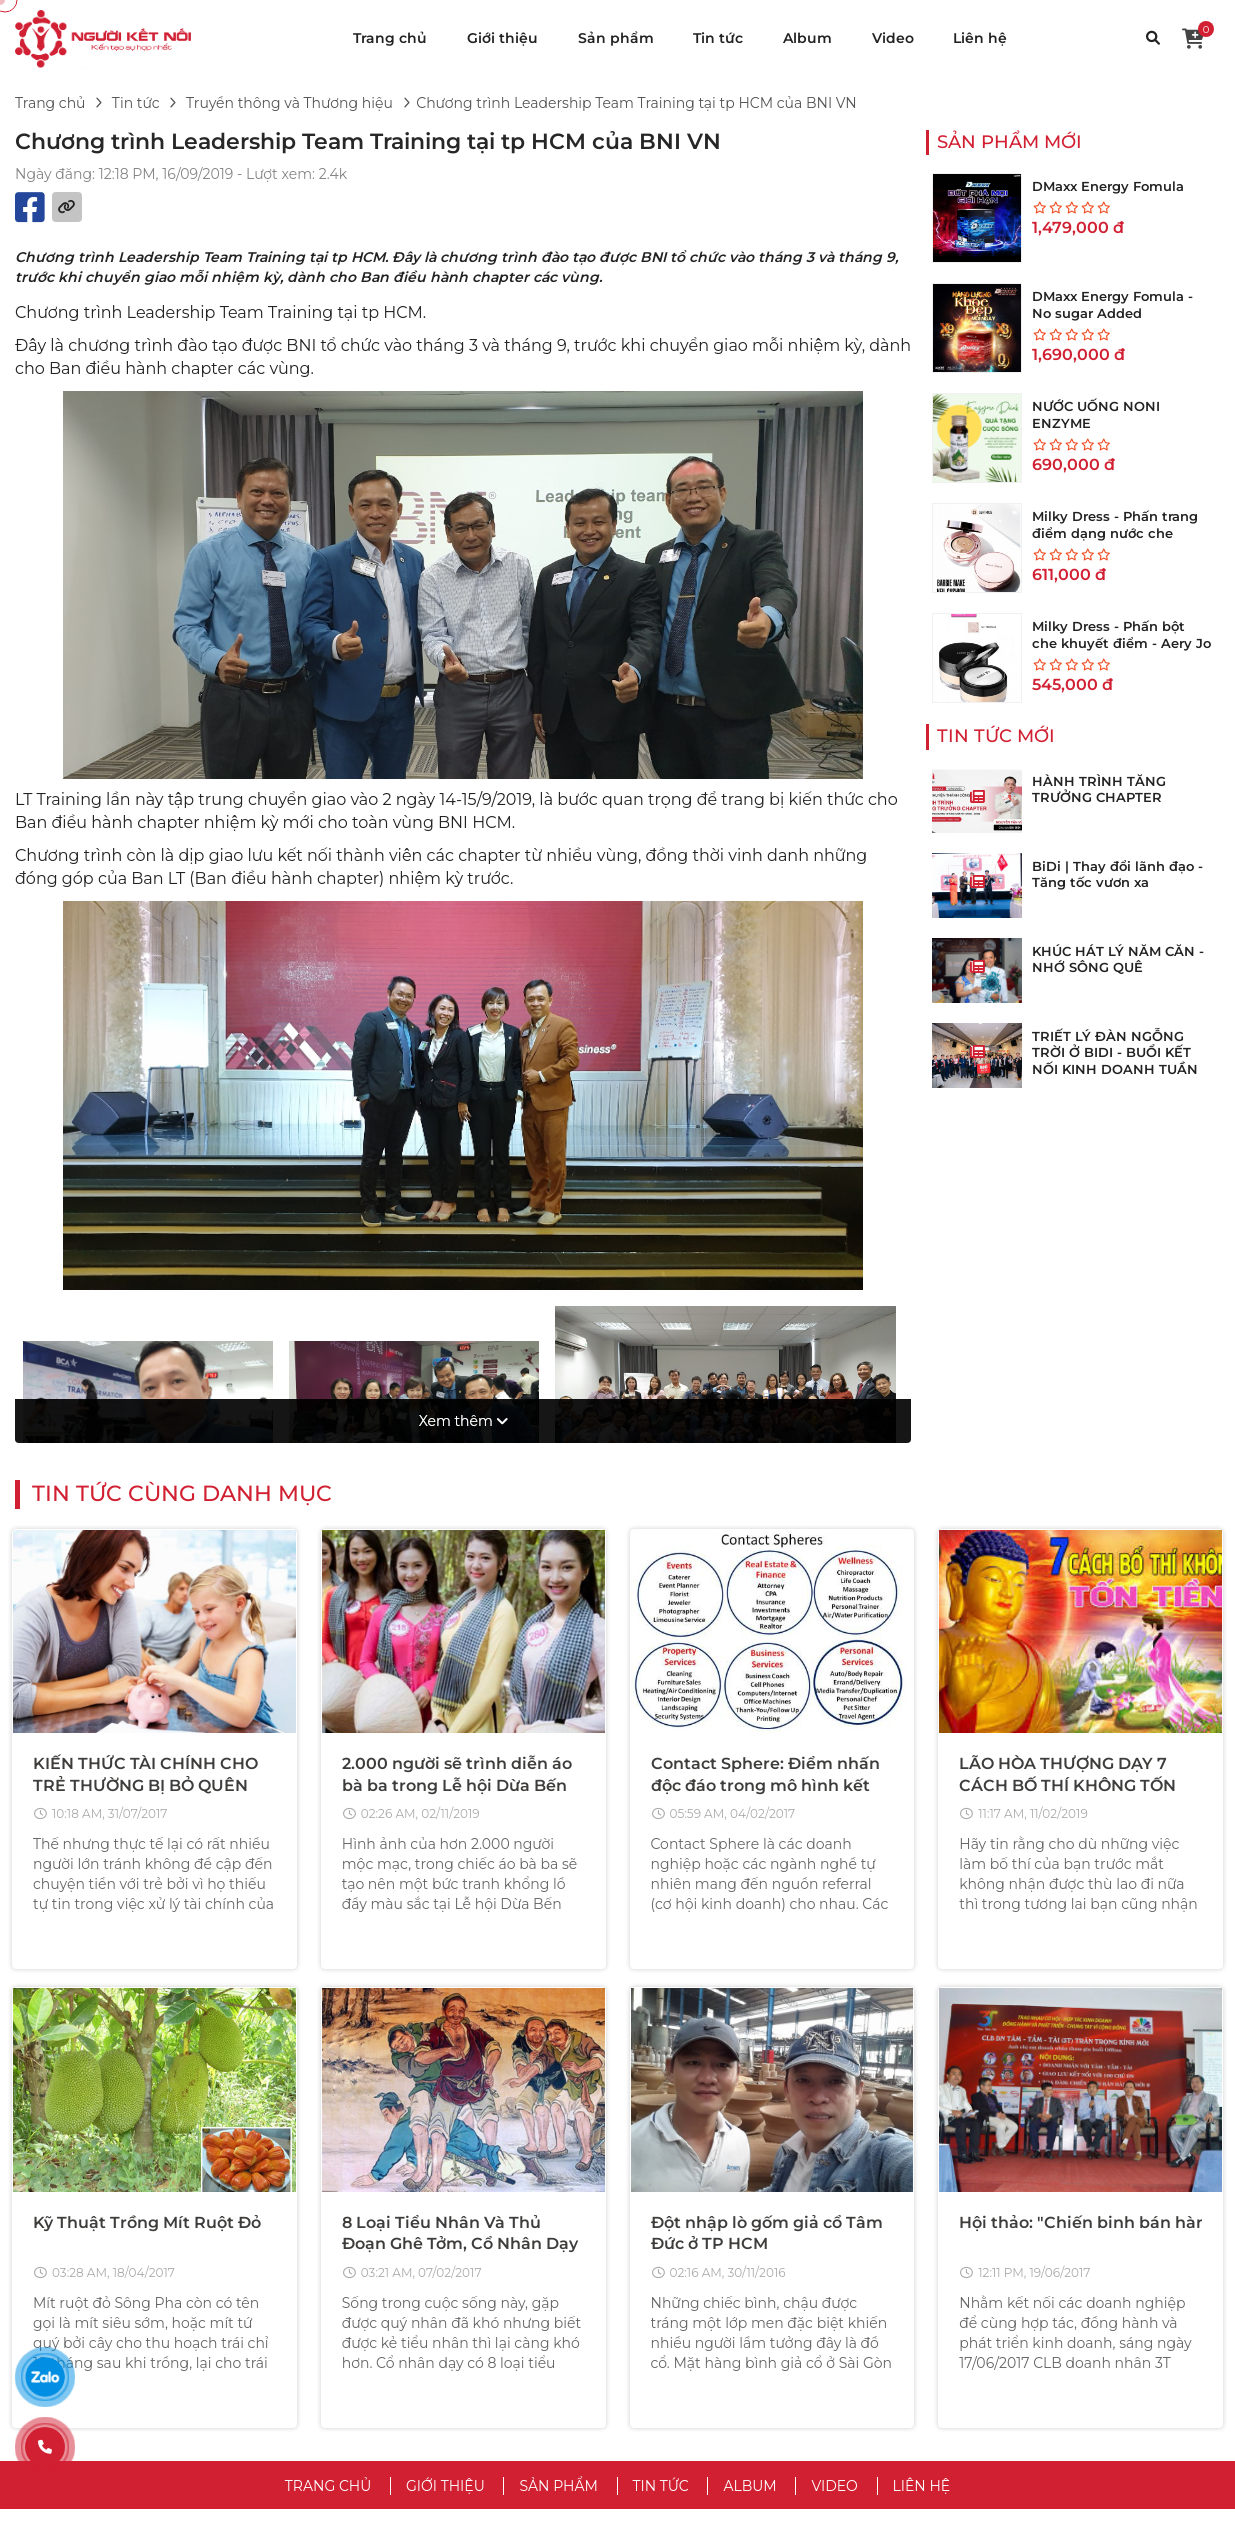  I want to click on Sản phẩm, so click(616, 38).